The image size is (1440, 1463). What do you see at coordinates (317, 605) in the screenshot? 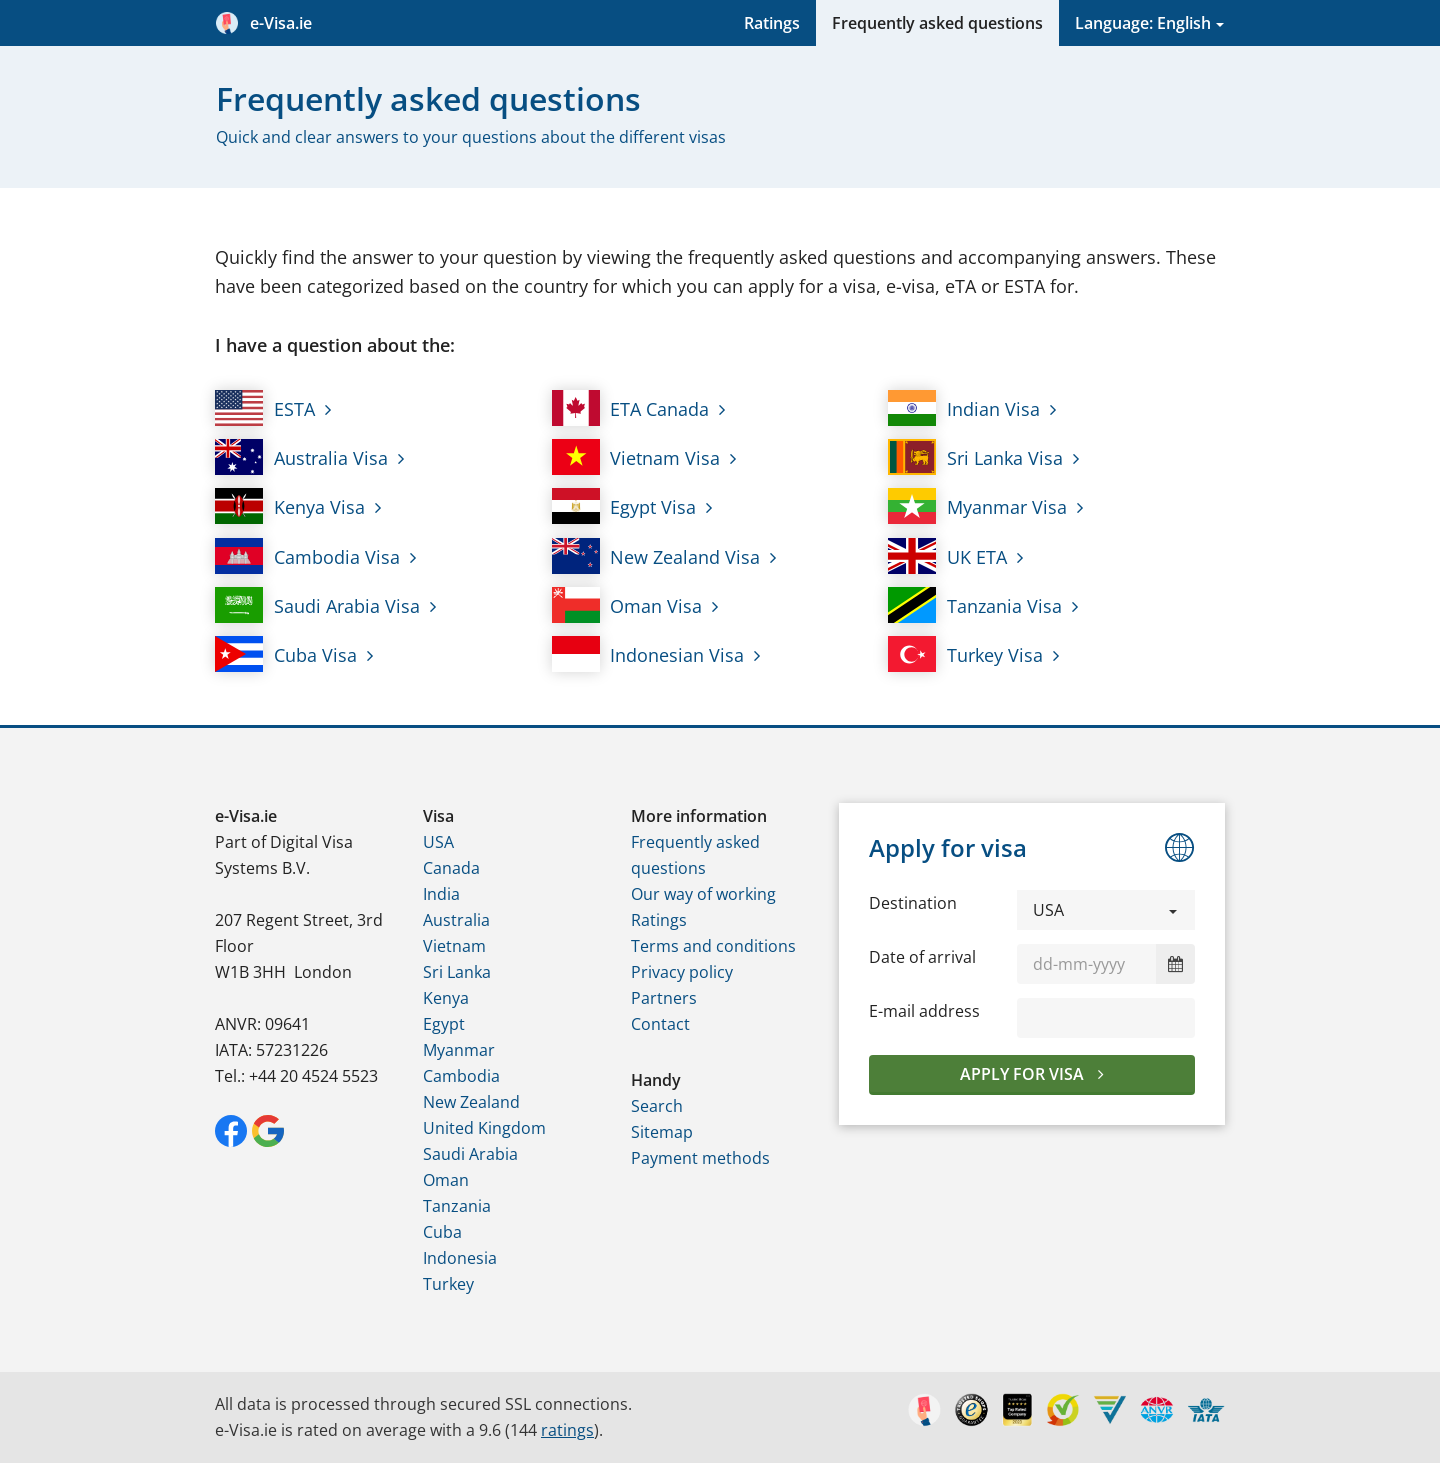
I see `Saudi Arabia Visa` at bounding box center [317, 605].